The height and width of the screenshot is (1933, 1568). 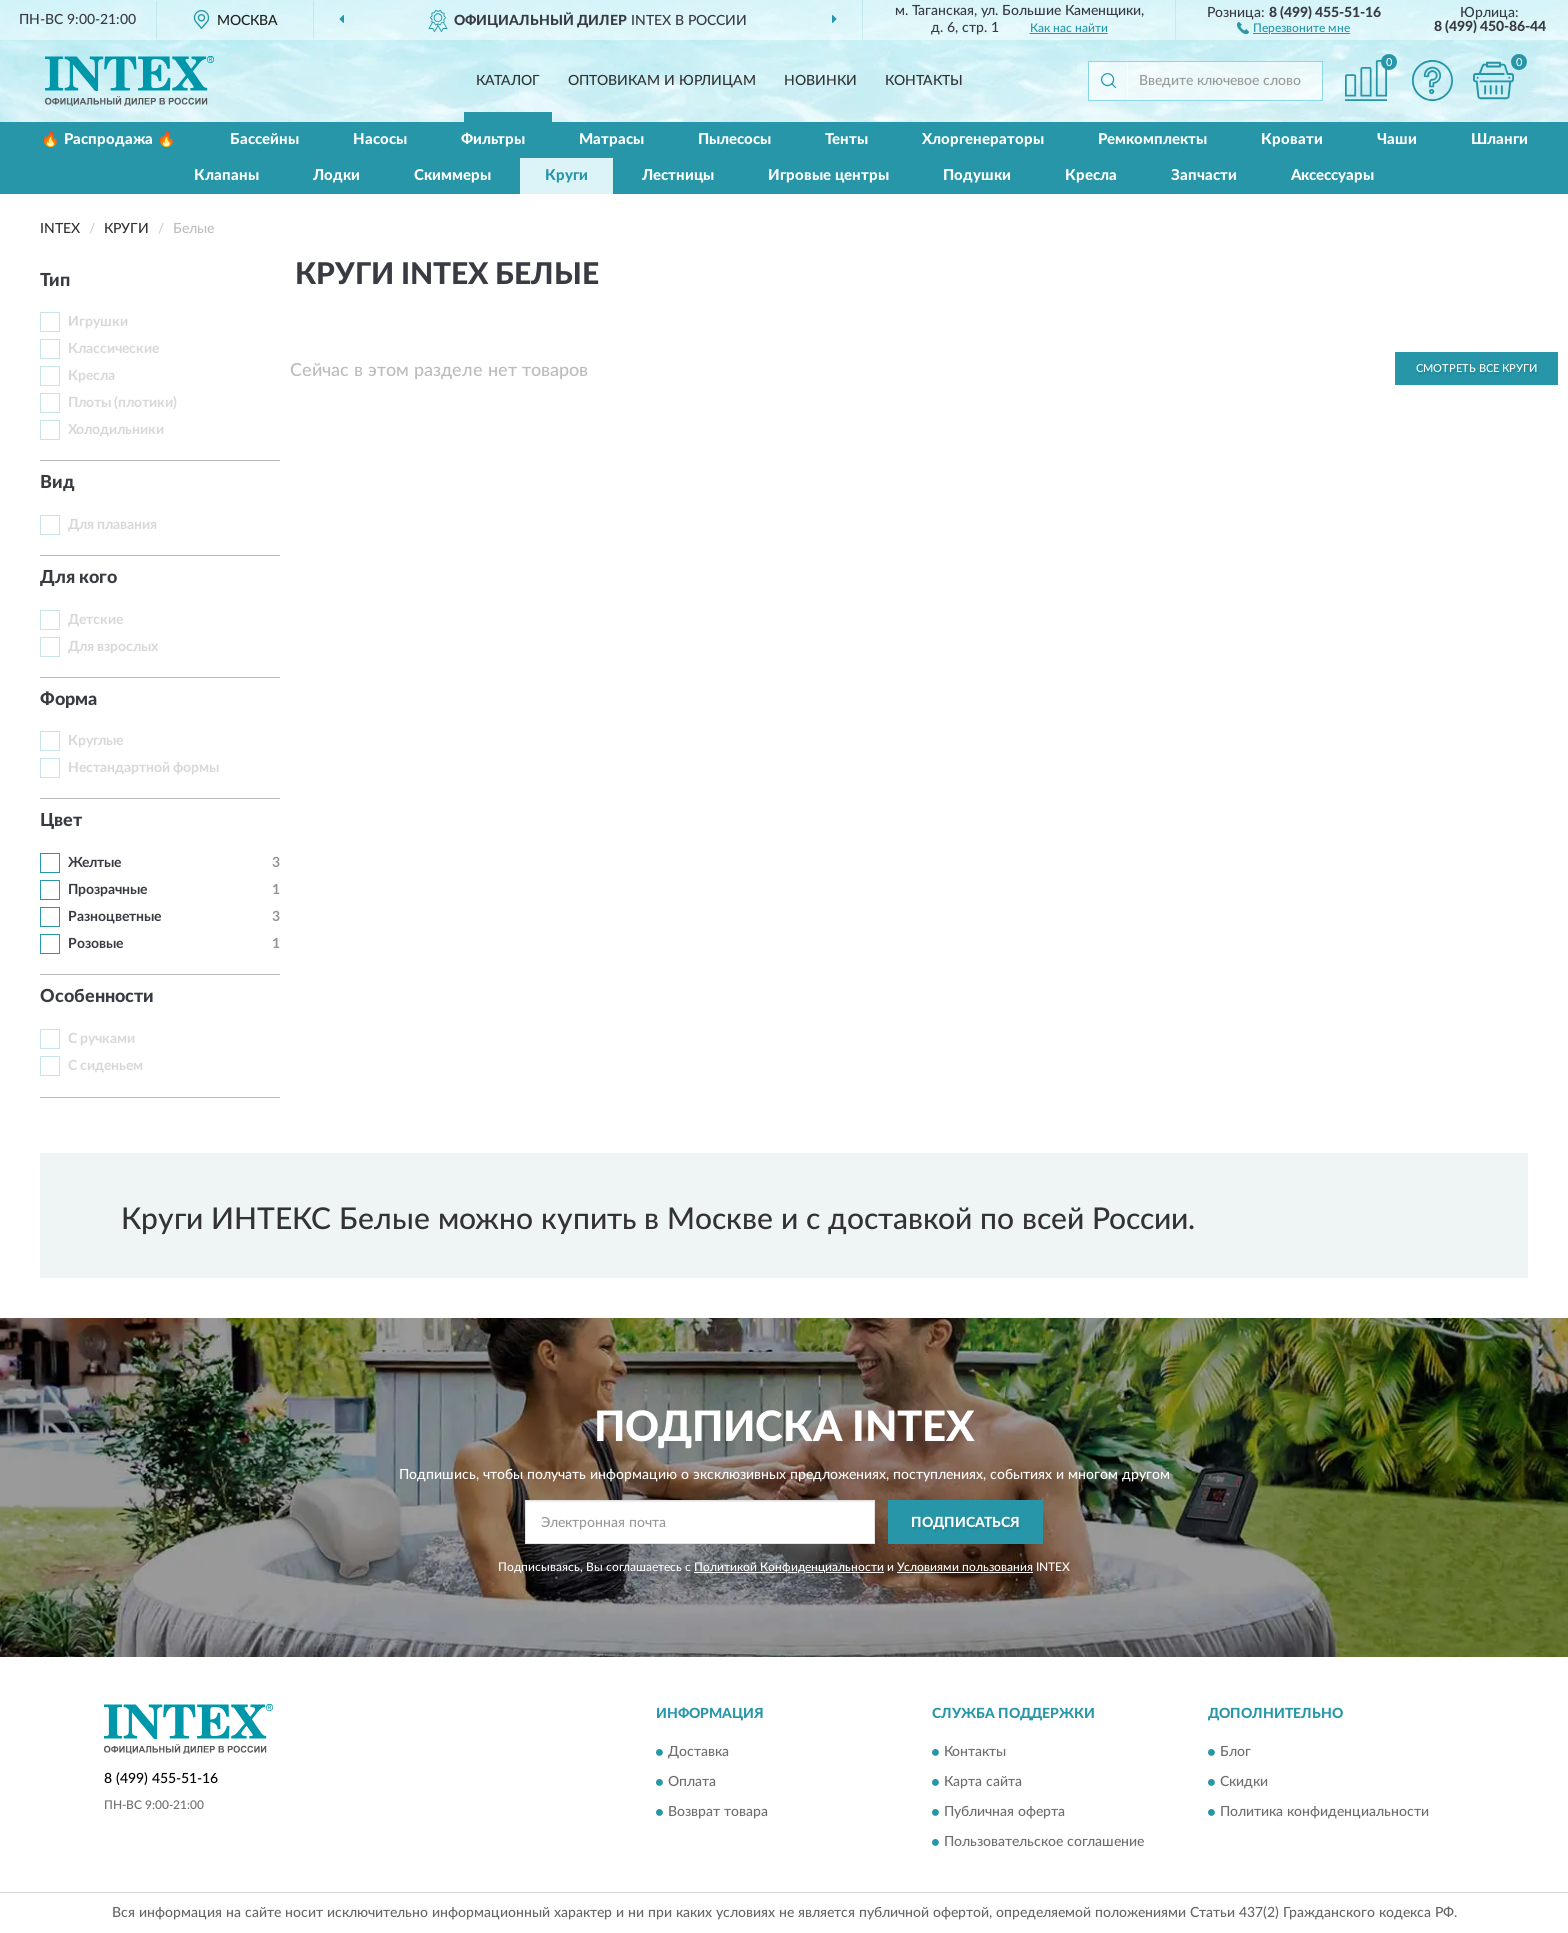 I want to click on Подушки, so click(x=977, y=175).